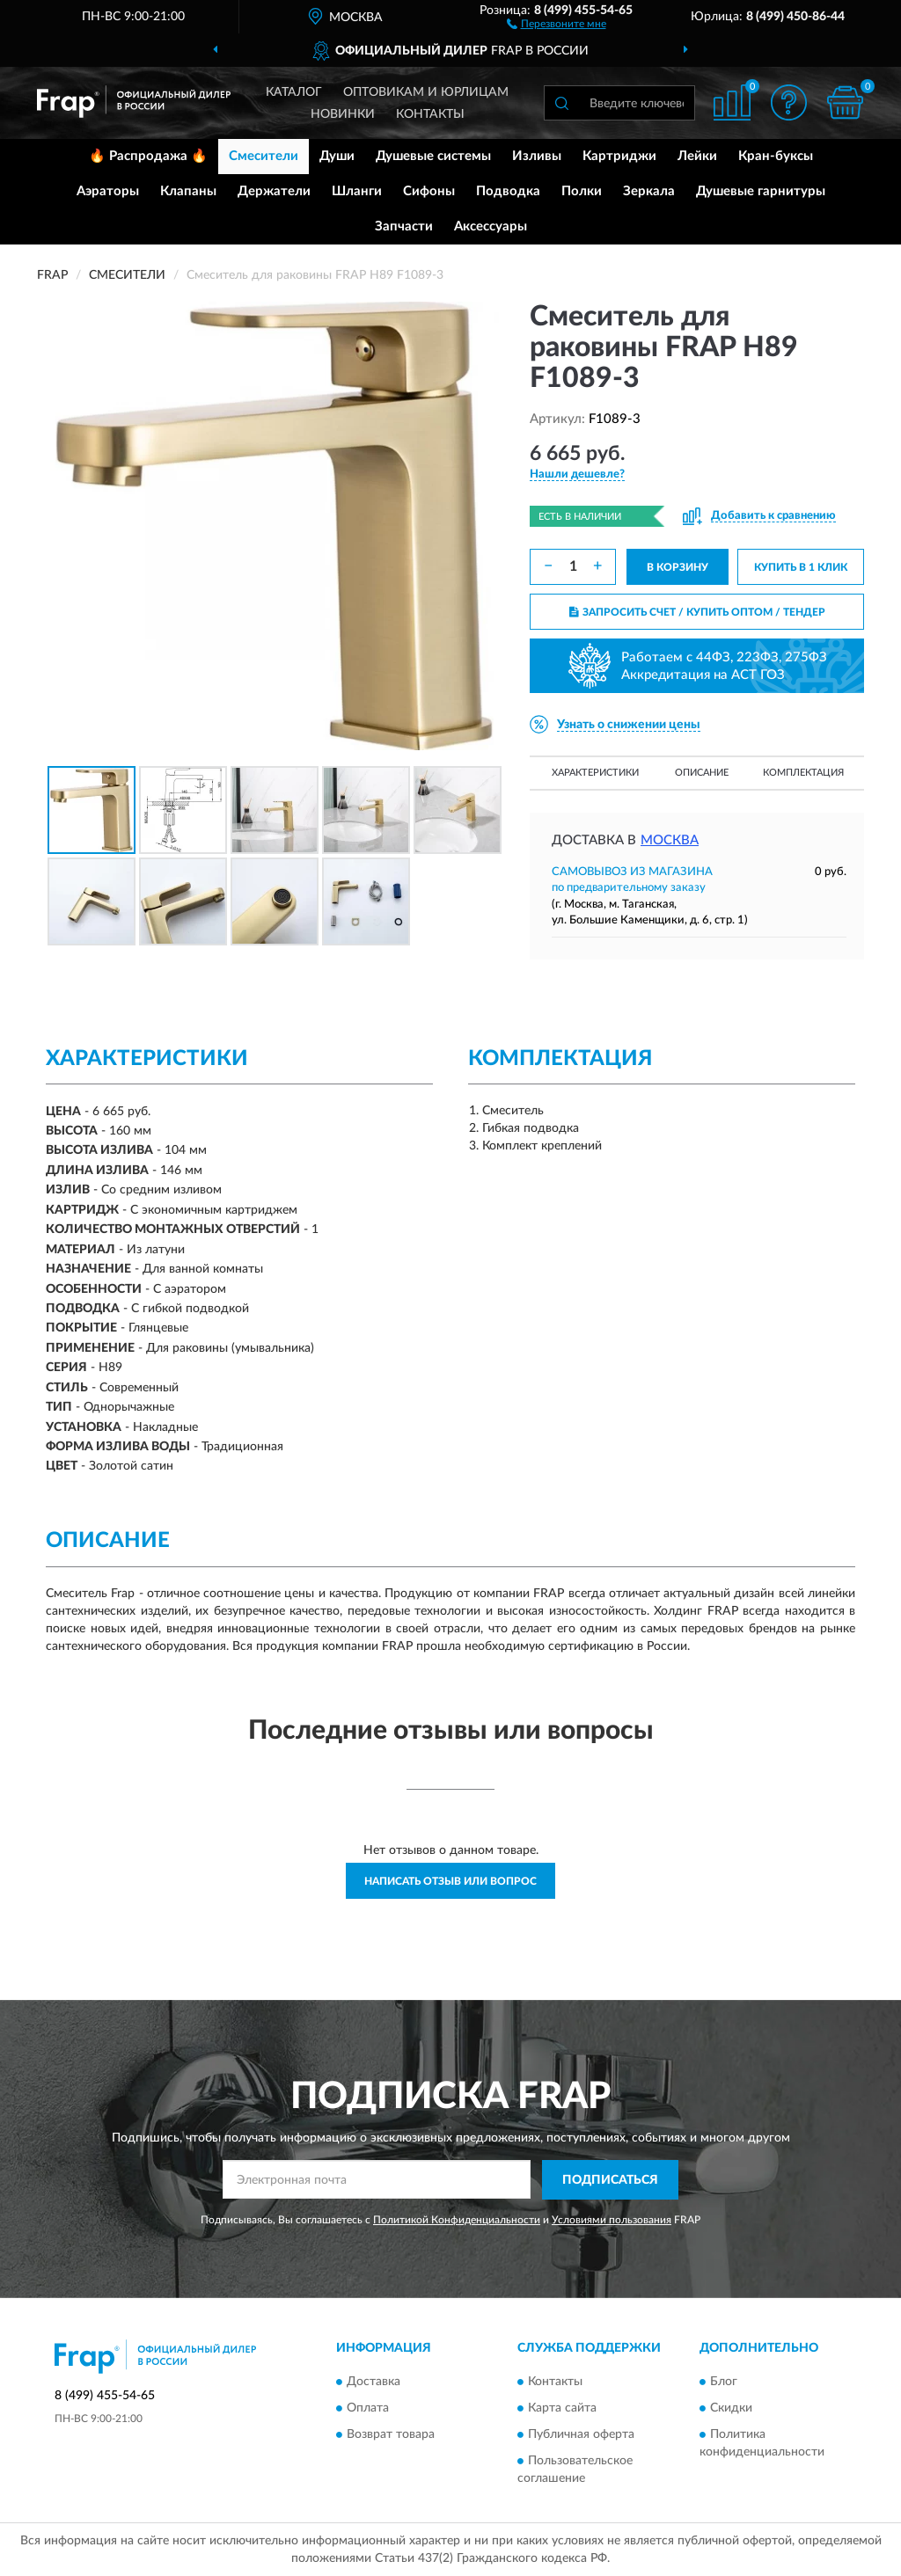  Describe the element at coordinates (188, 191) in the screenshot. I see `Клапаны` at that location.